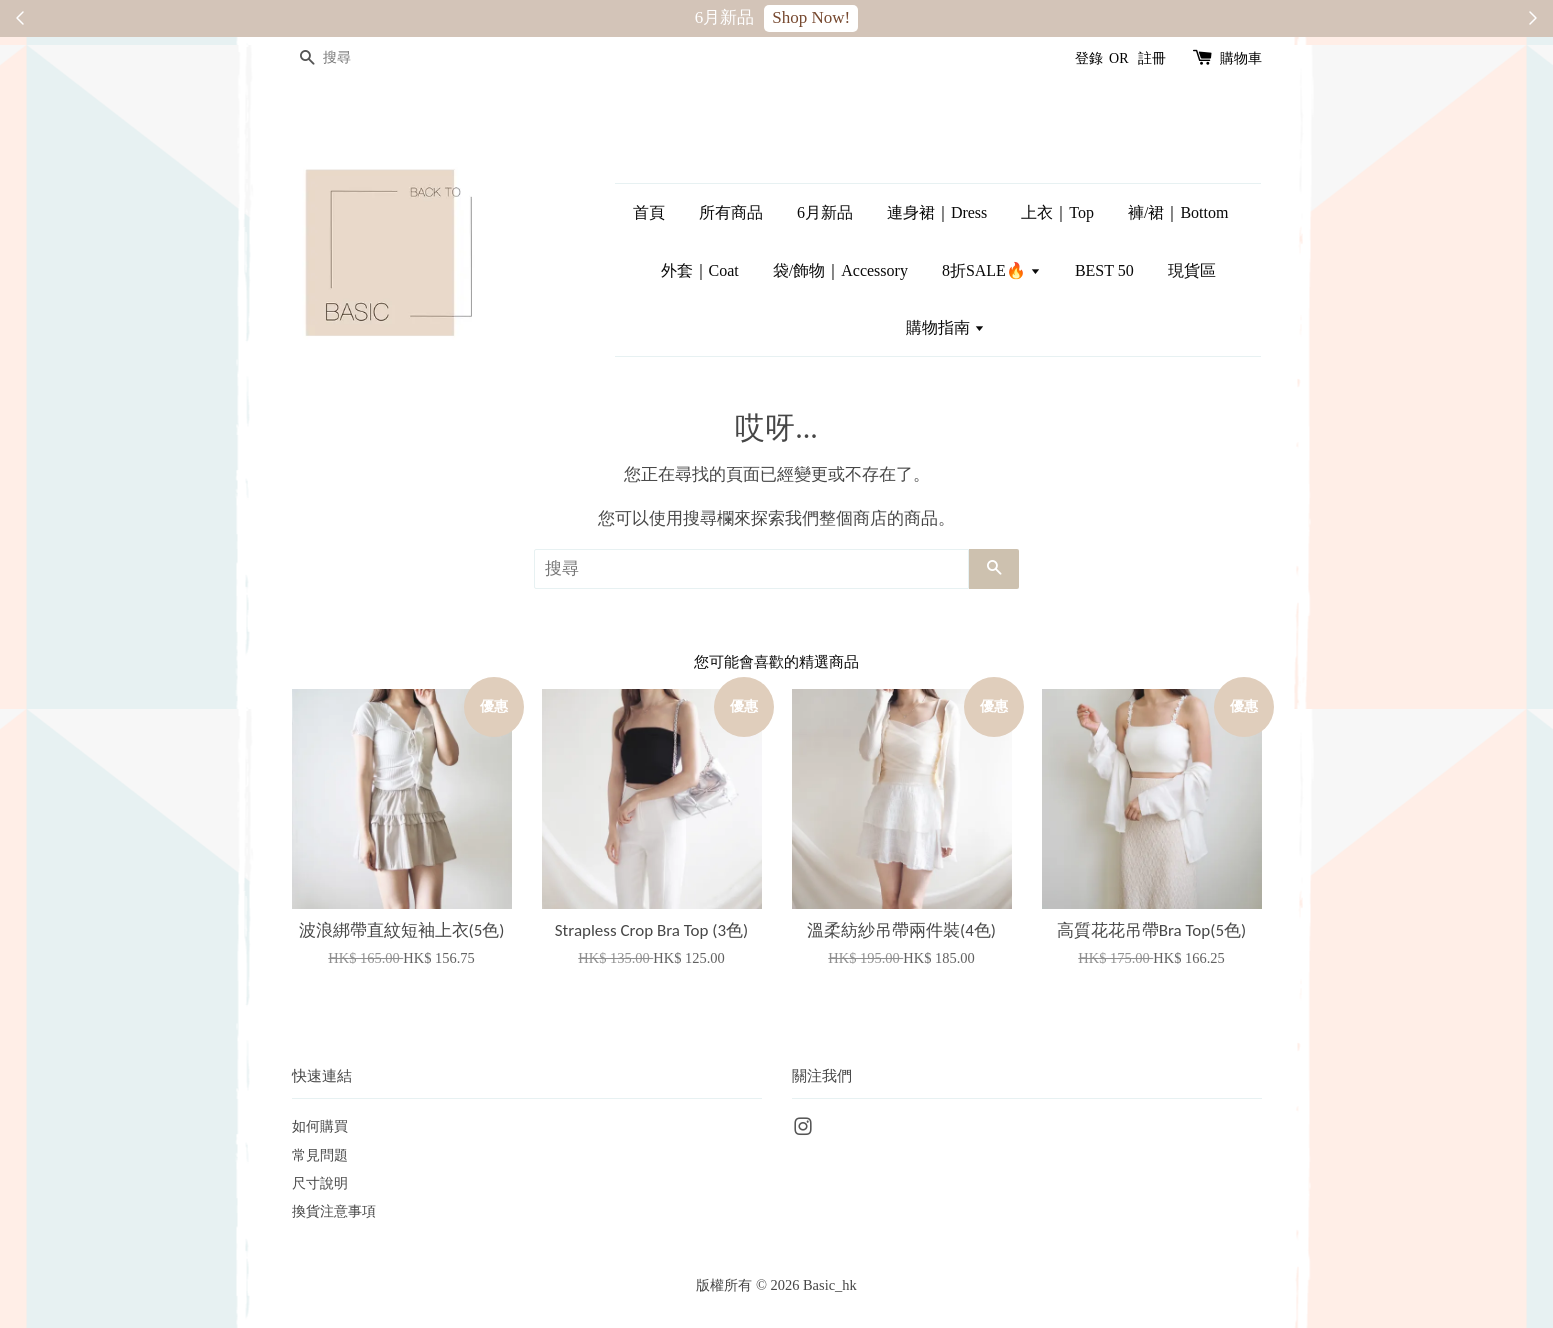 The width and height of the screenshot is (1553, 1328). I want to click on 註冊, so click(1152, 58).